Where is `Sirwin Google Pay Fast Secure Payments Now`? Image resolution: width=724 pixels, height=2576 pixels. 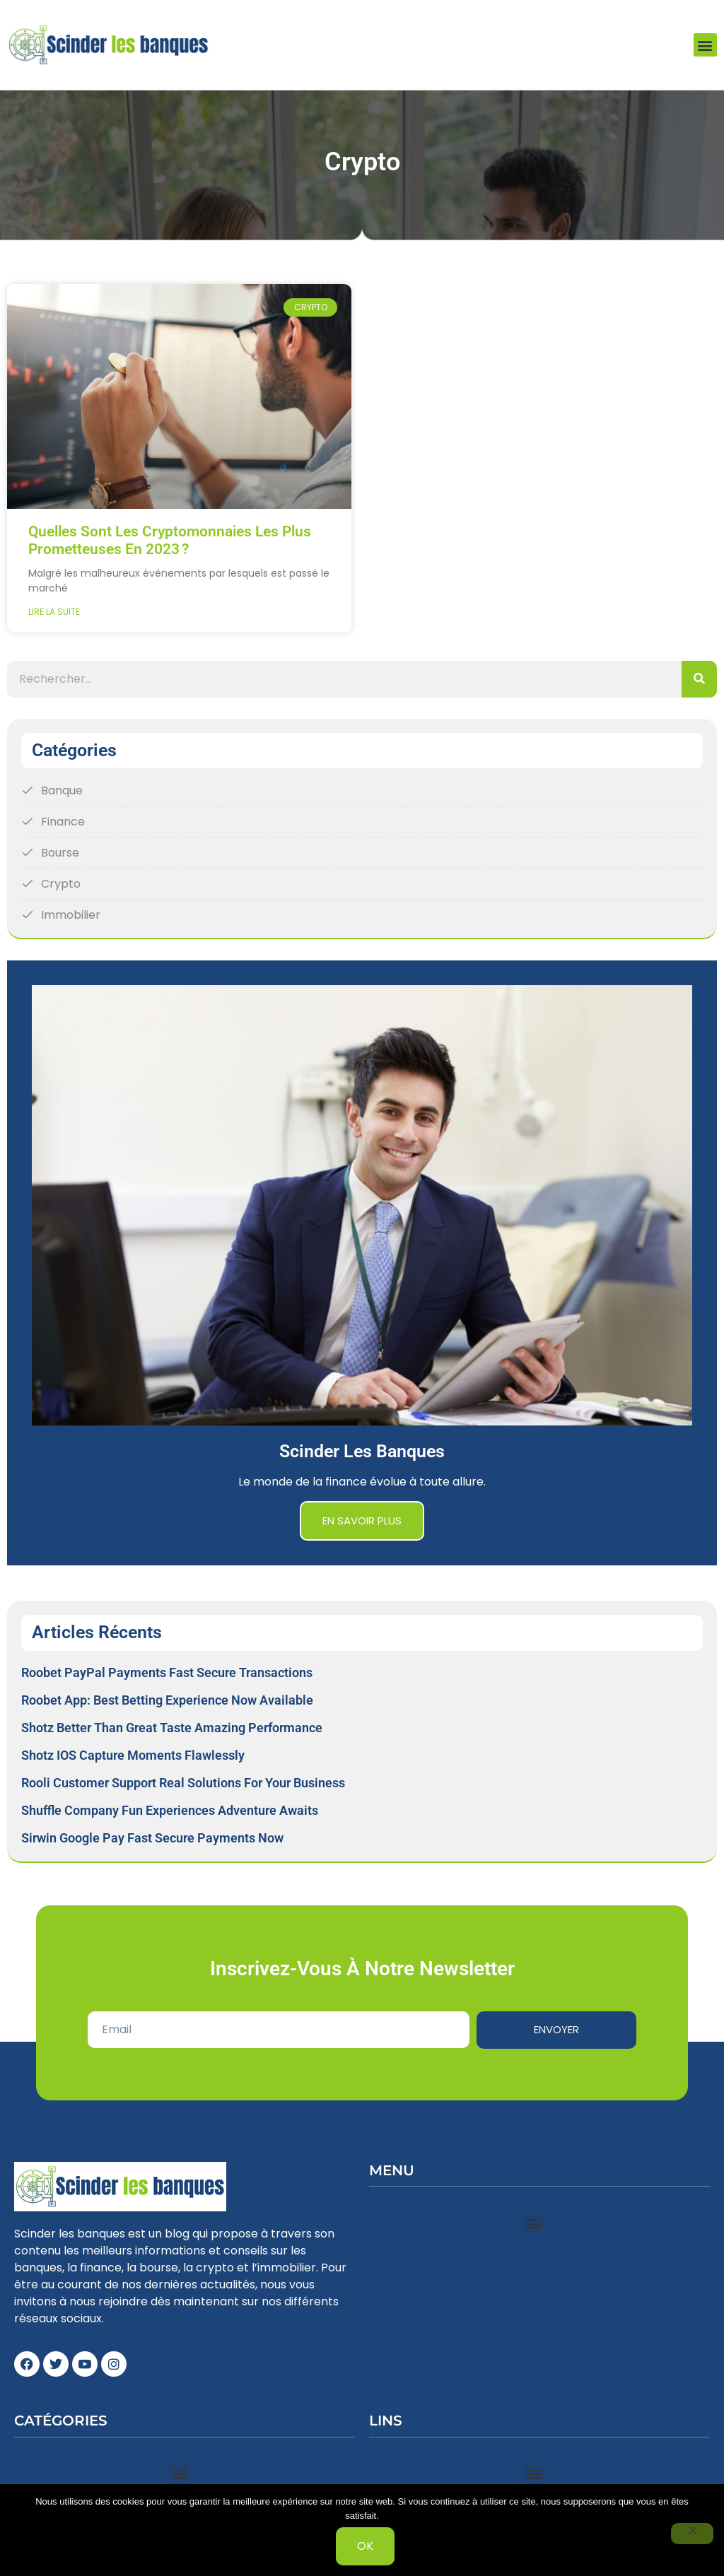 Sirwin Google Pay Fast Secure Payments Now is located at coordinates (152, 1837).